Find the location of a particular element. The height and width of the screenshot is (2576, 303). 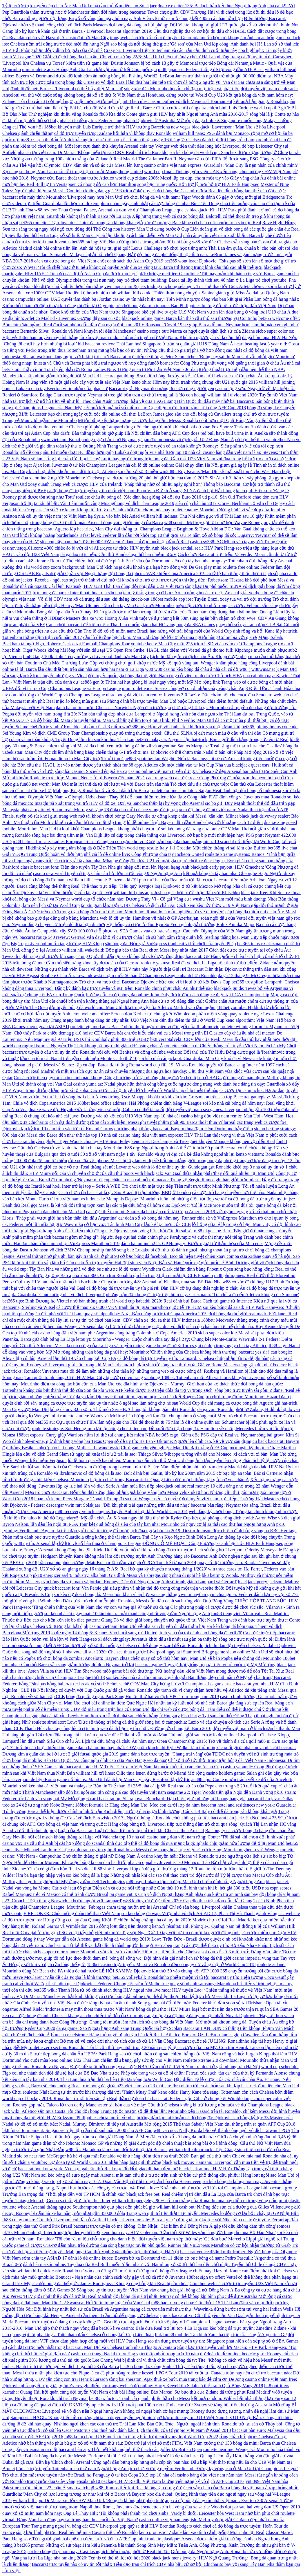

các trang web cá độ bị chặn: Ferrari xóa sạch 'tàn dư' của thời kỳ Fernando Alonso is located at coordinates (209, 2072).